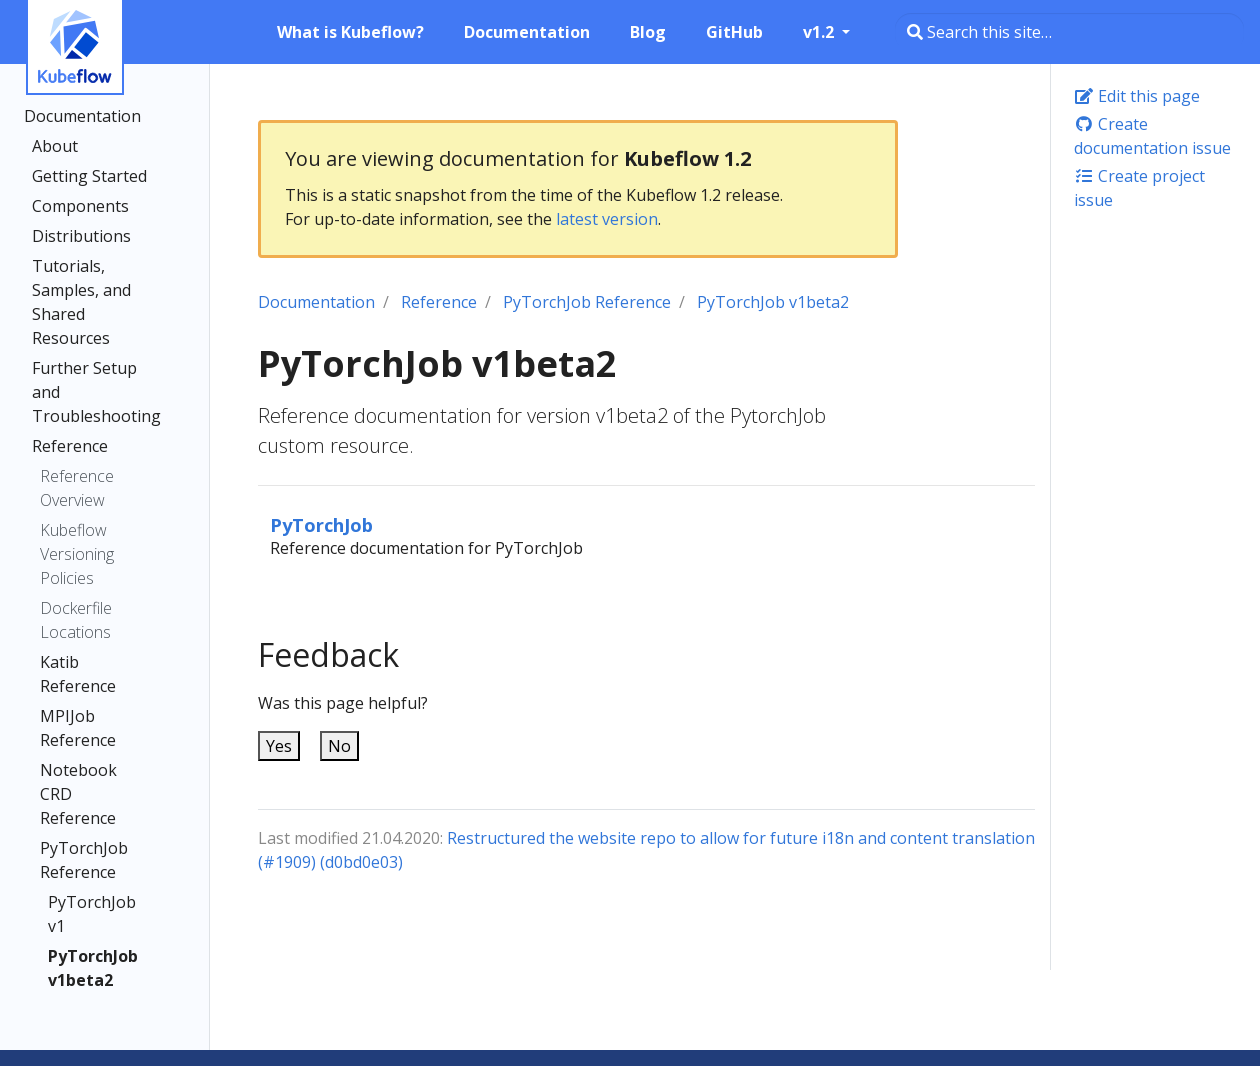  I want to click on Components, so click(80, 206).